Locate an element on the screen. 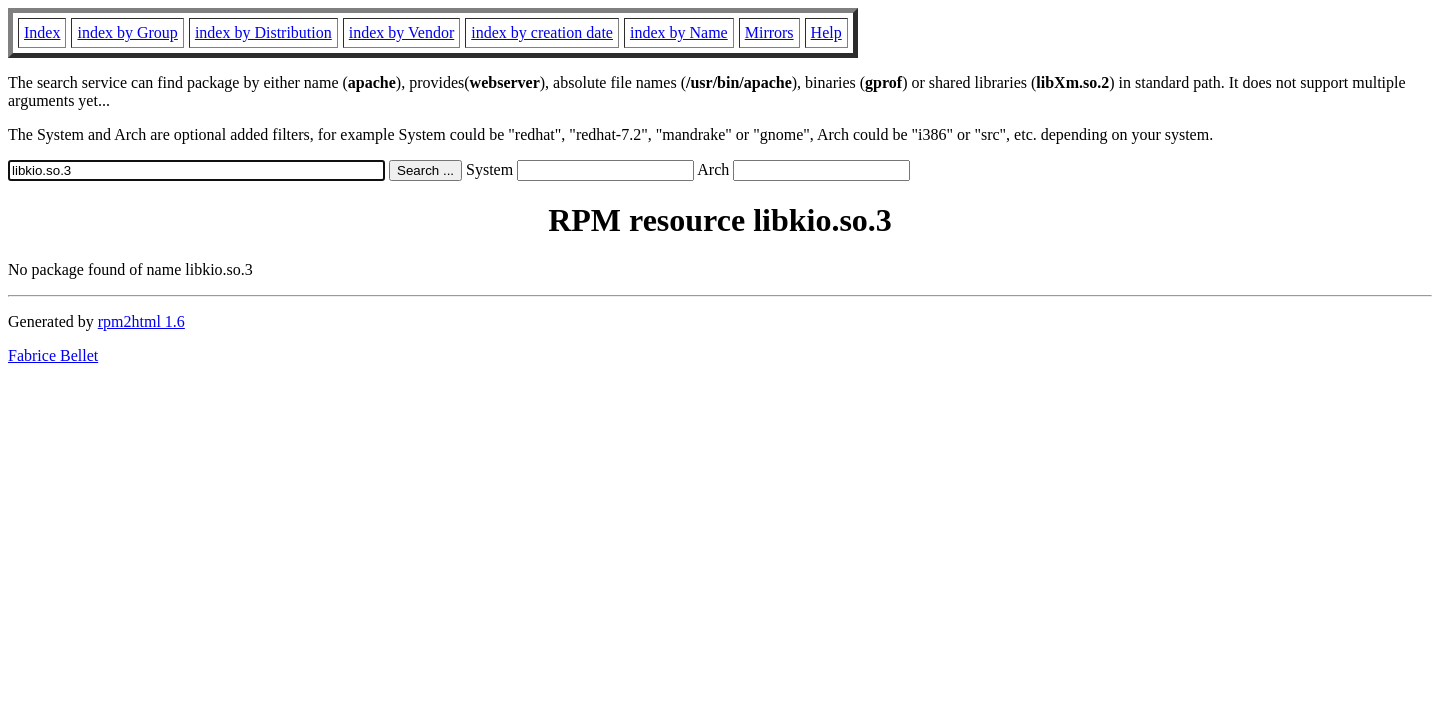 The width and height of the screenshot is (1440, 720). index by creation date is located at coordinates (542, 32).